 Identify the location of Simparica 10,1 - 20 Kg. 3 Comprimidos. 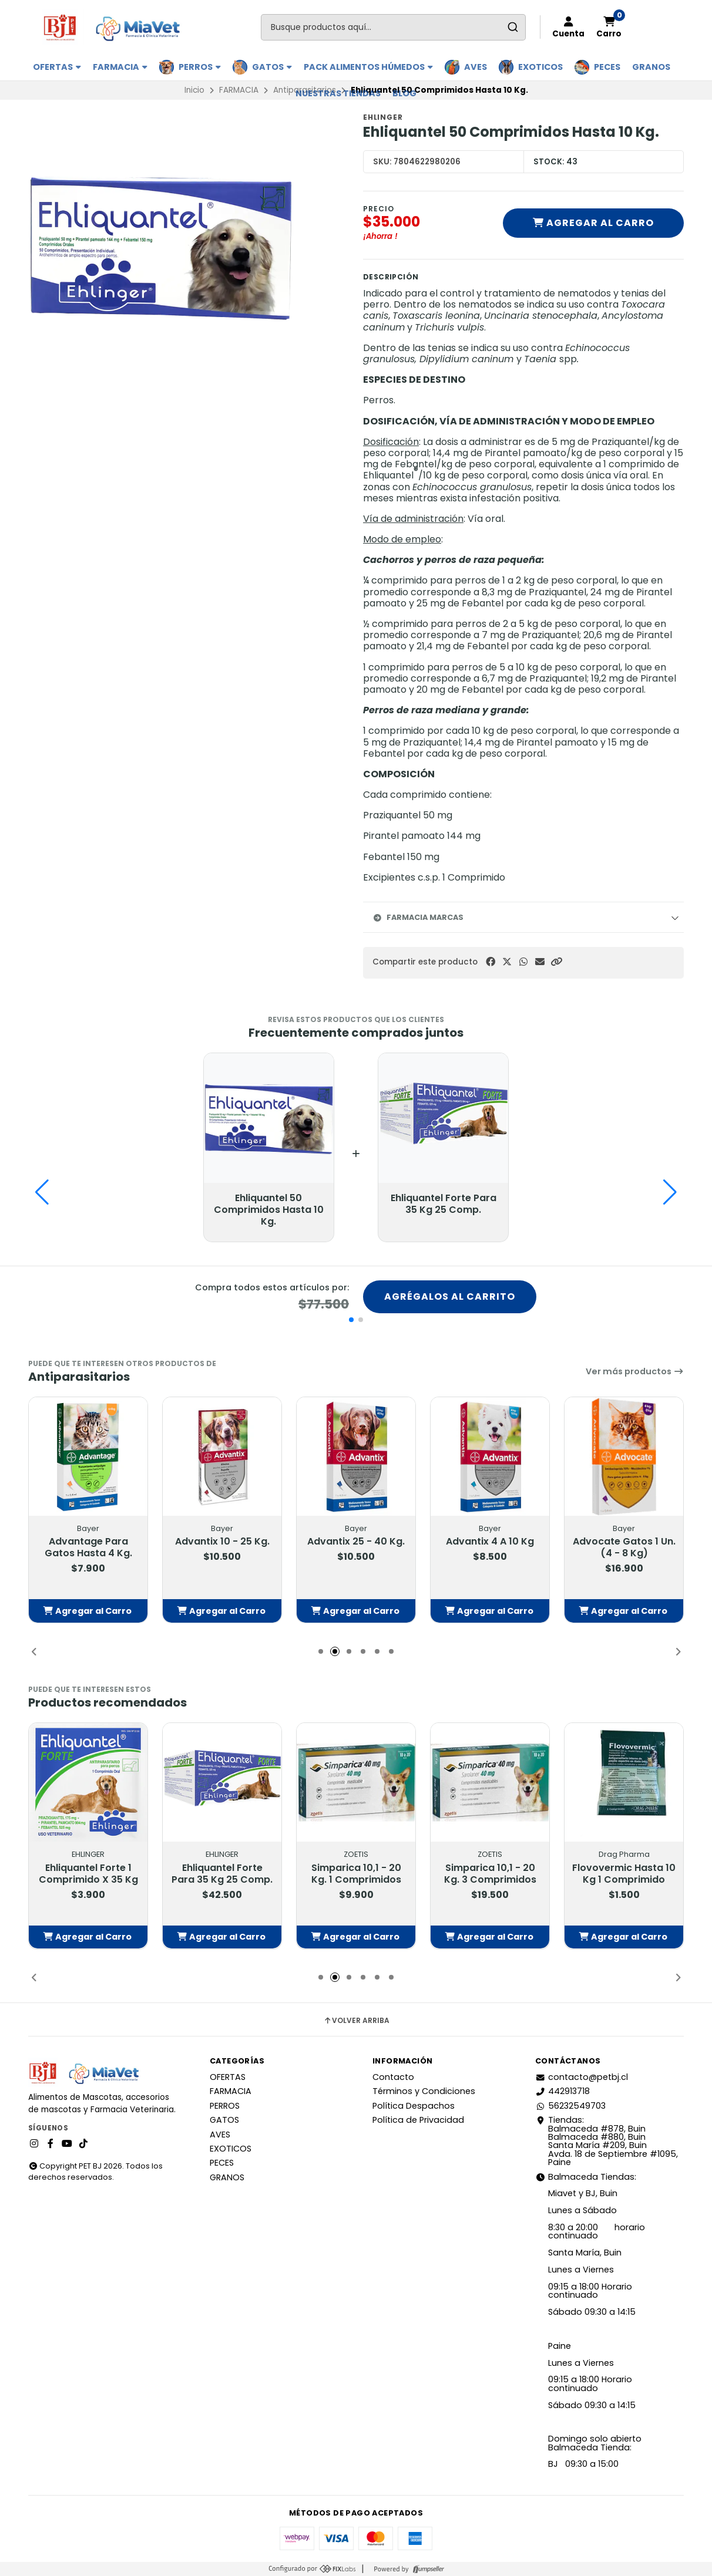
(490, 1873).